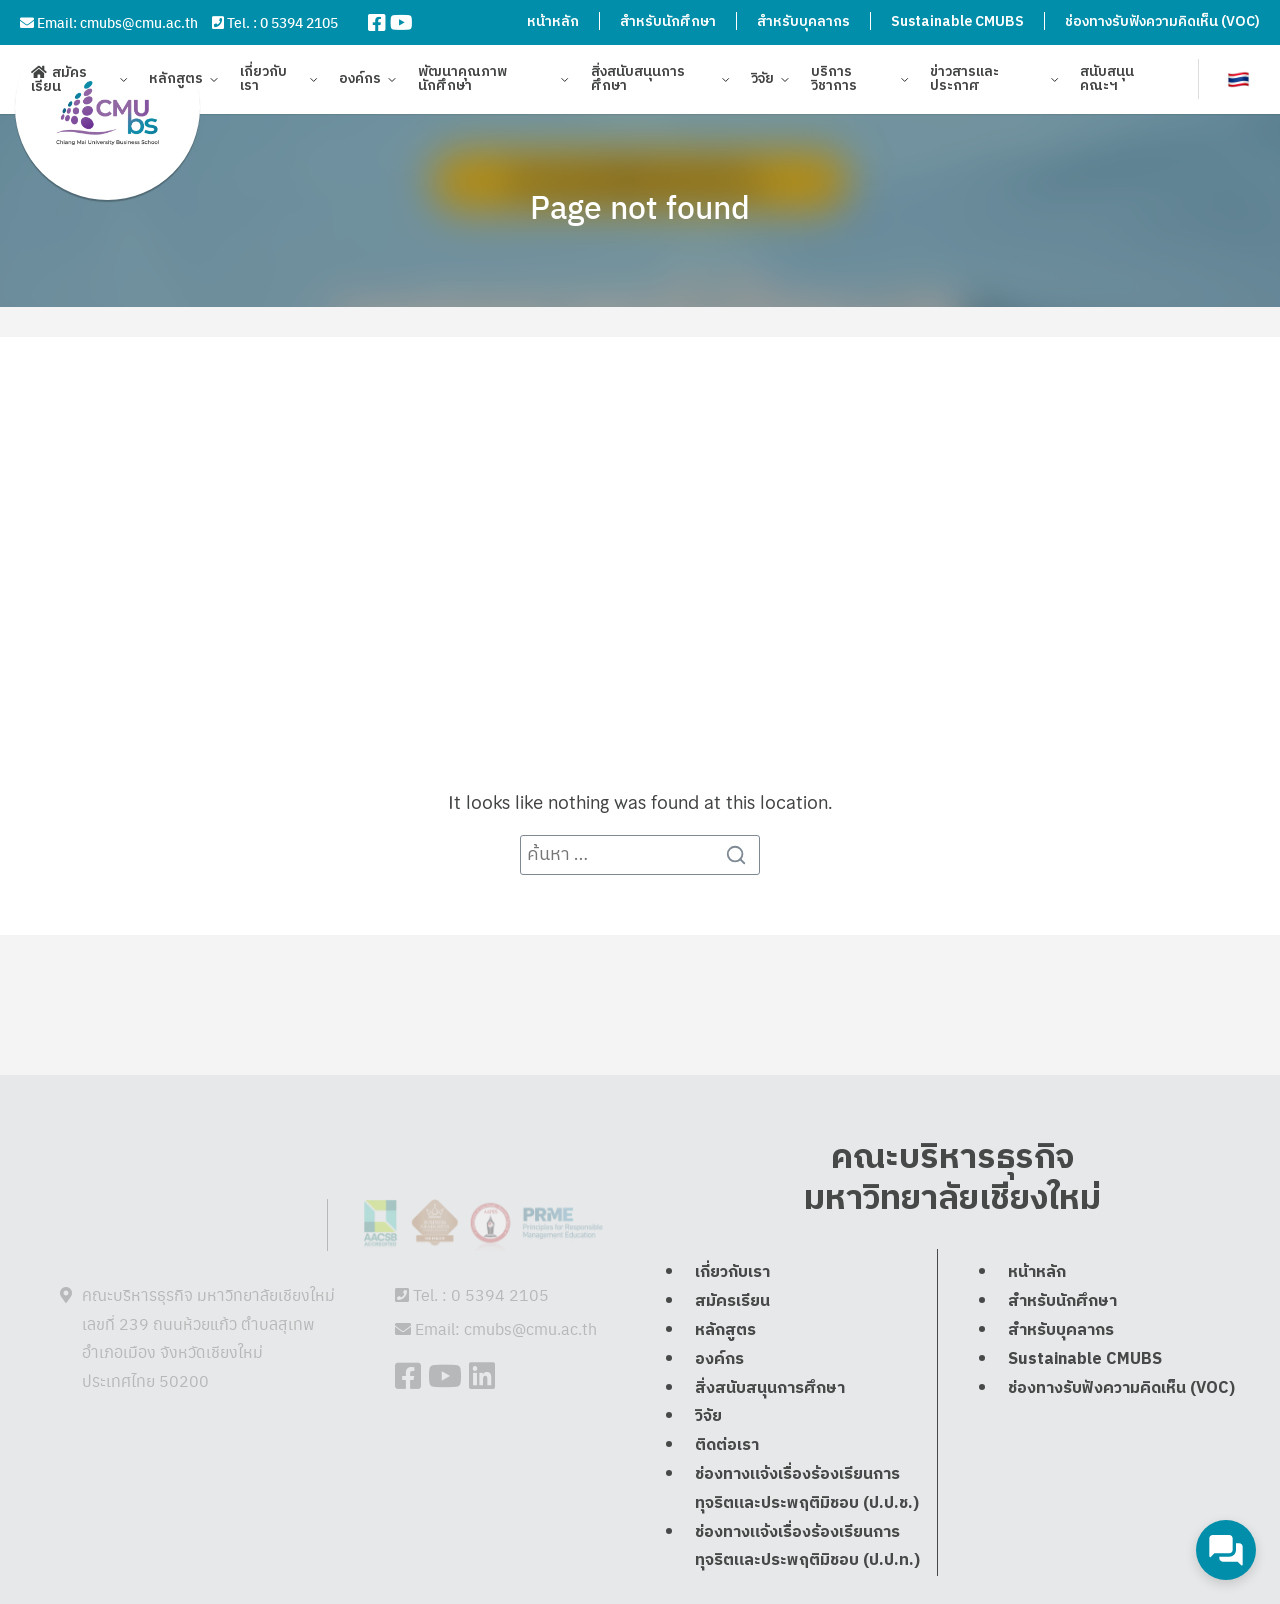 Image resolution: width=1280 pixels, height=1604 pixels. Describe the element at coordinates (299, 22) in the screenshot. I see `0 5394 2105` at that location.